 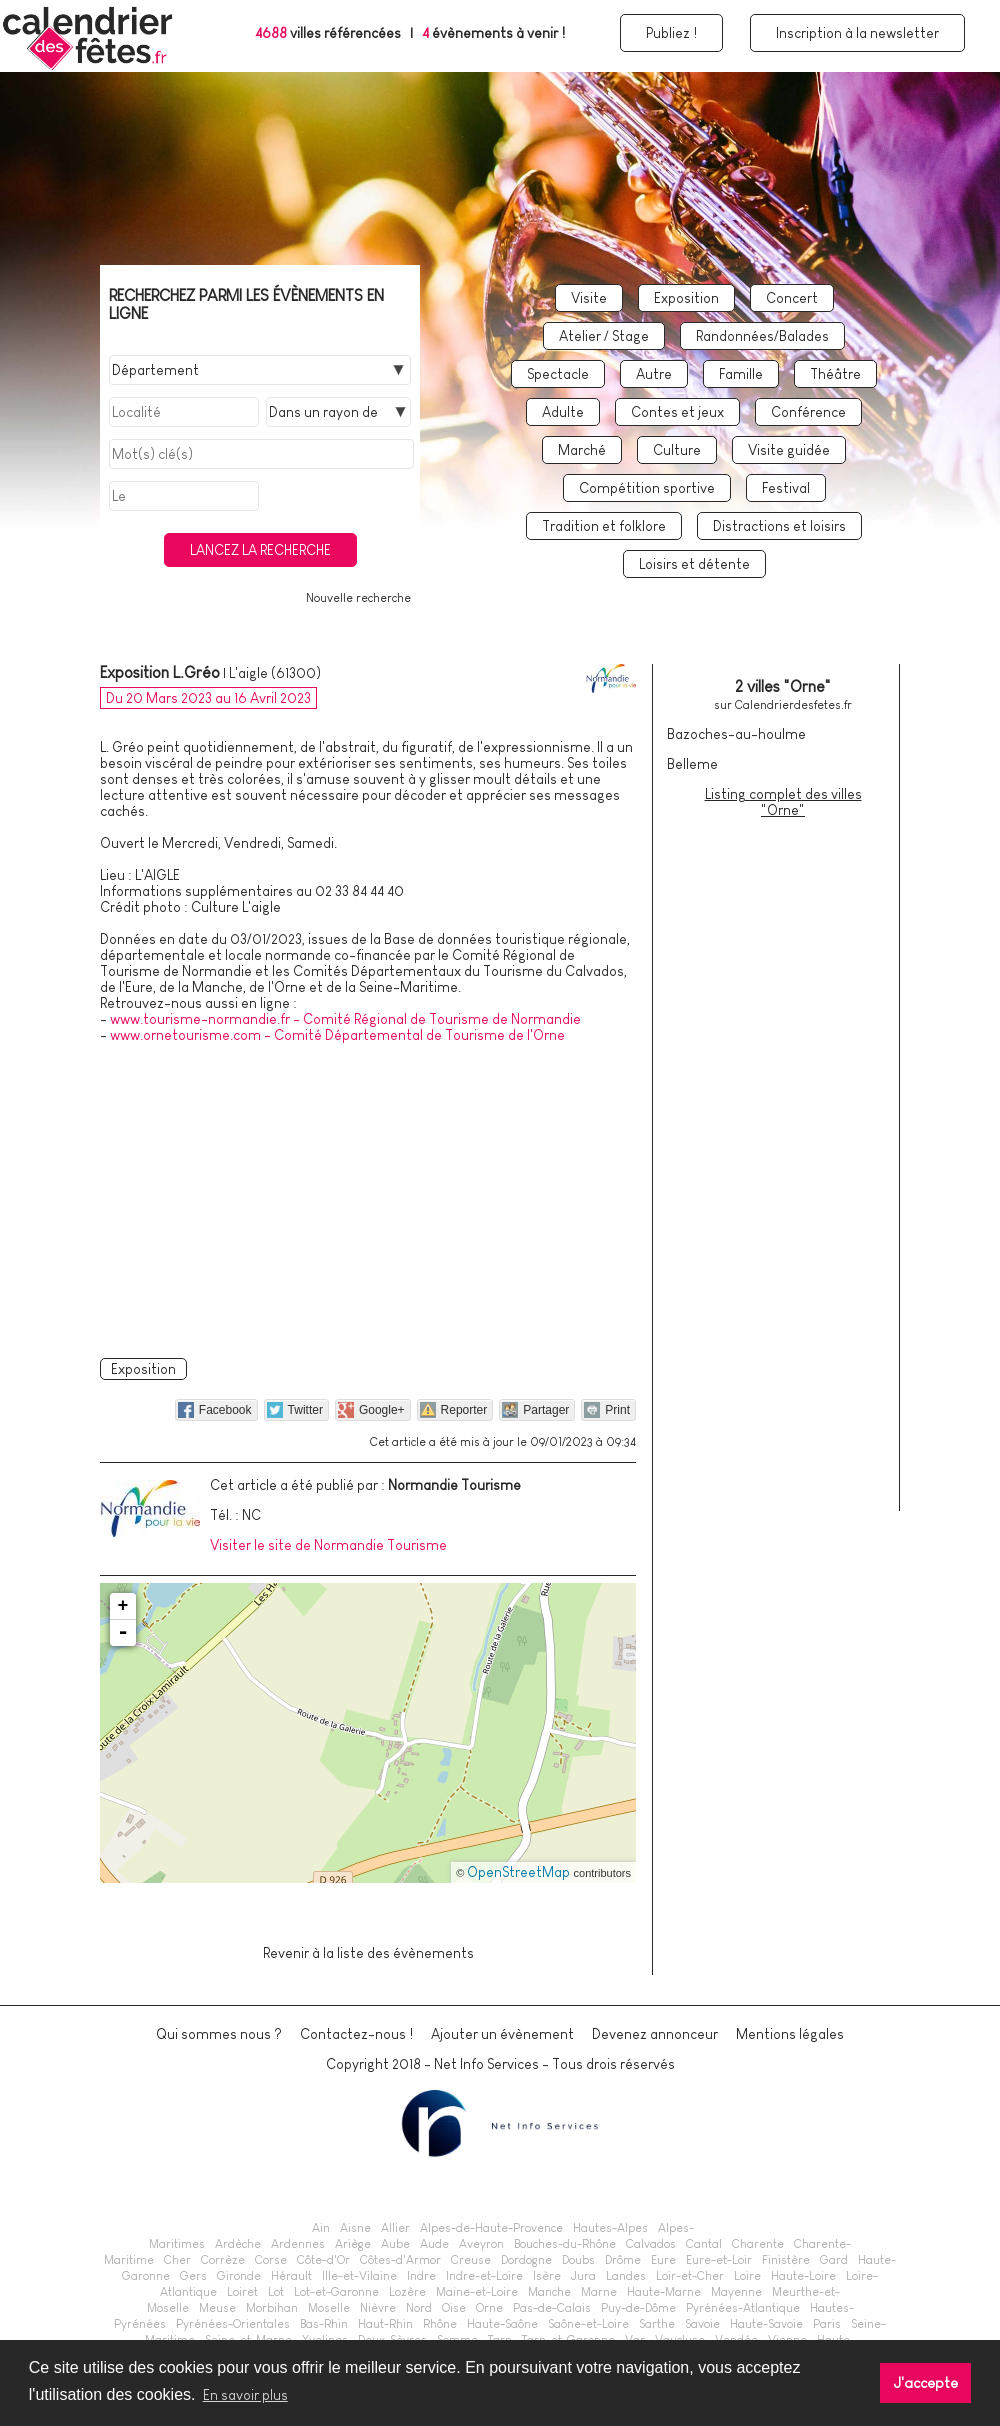 I want to click on Côtes-d'Armor, so click(x=400, y=2260).